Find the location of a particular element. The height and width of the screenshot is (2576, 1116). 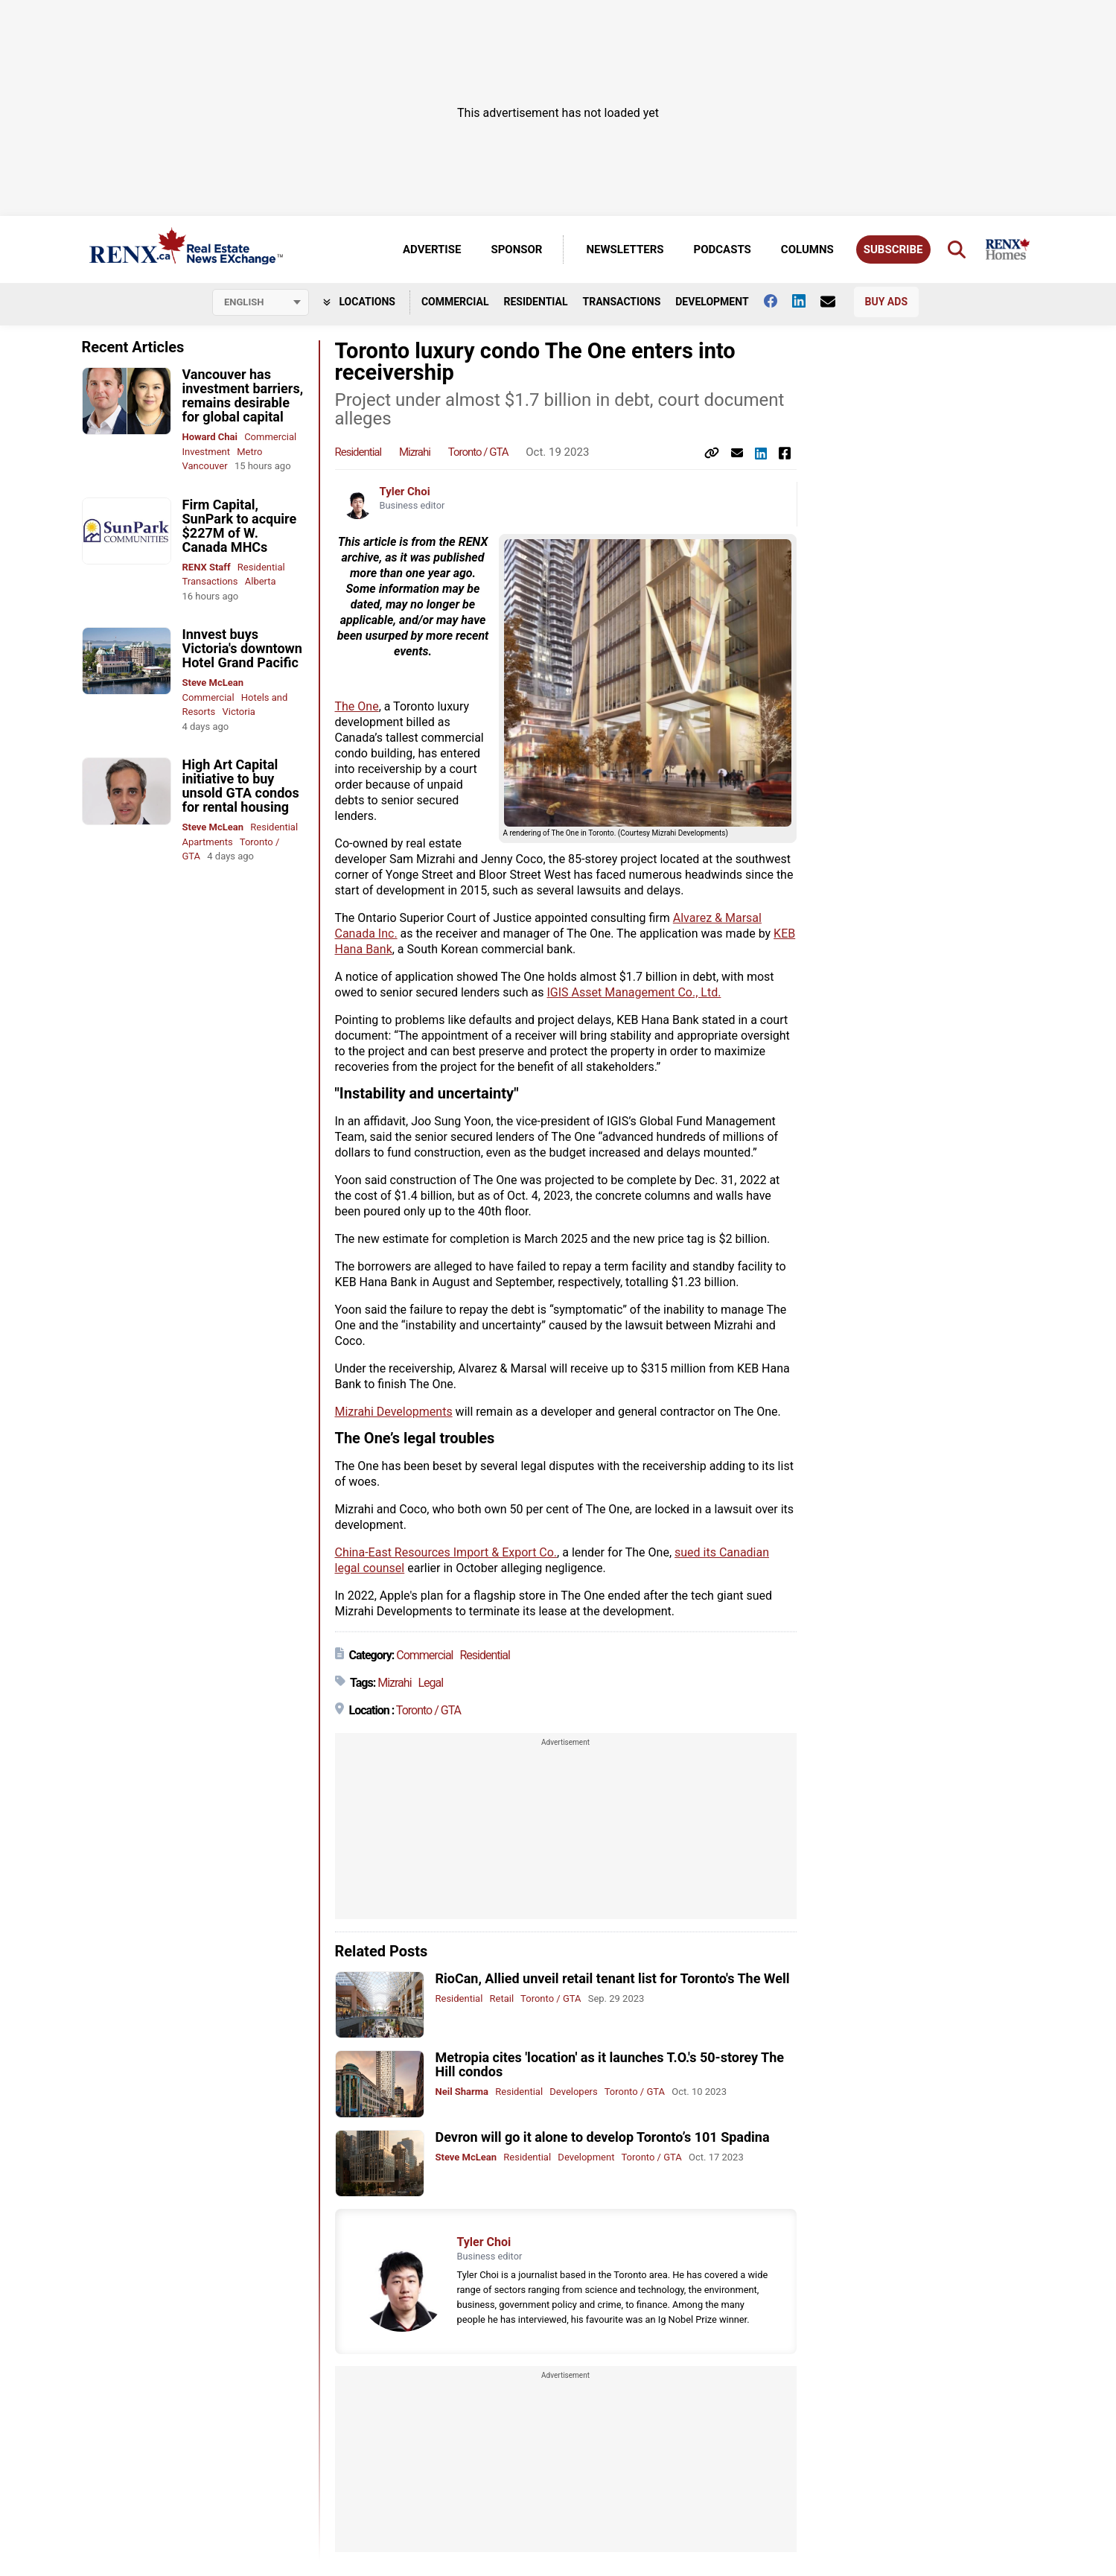

[Follow us on Linkedin] is located at coordinates (806, 301).